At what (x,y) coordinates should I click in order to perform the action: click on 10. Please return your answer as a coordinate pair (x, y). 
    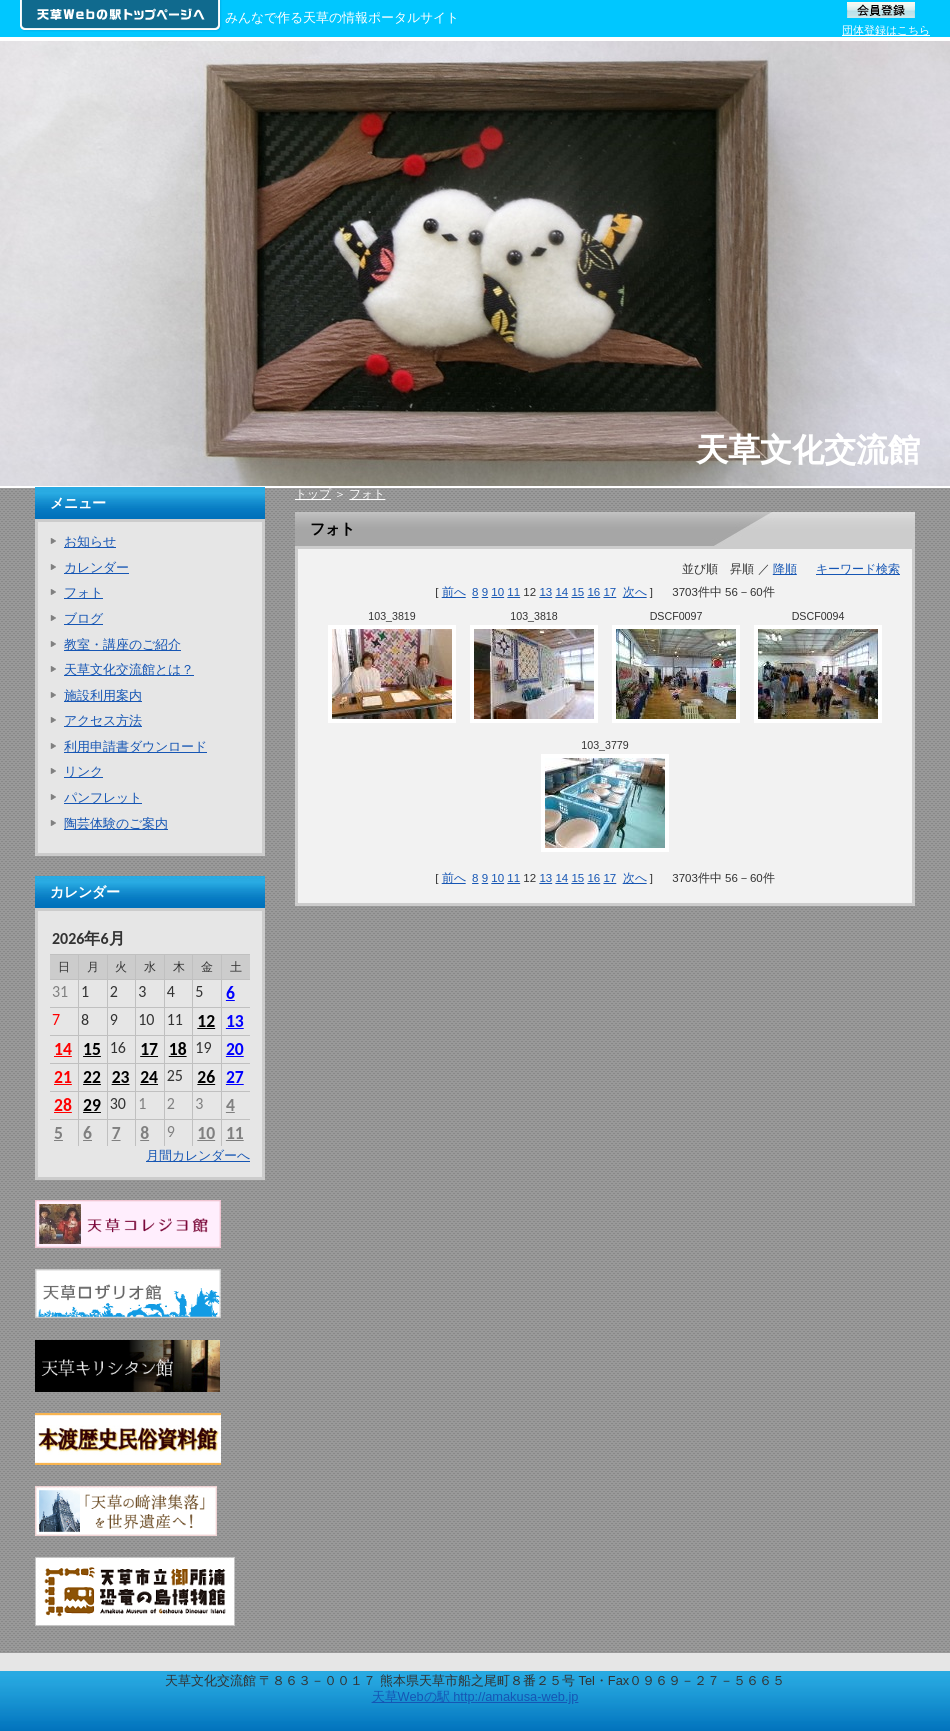
    Looking at the image, I should click on (497, 592).